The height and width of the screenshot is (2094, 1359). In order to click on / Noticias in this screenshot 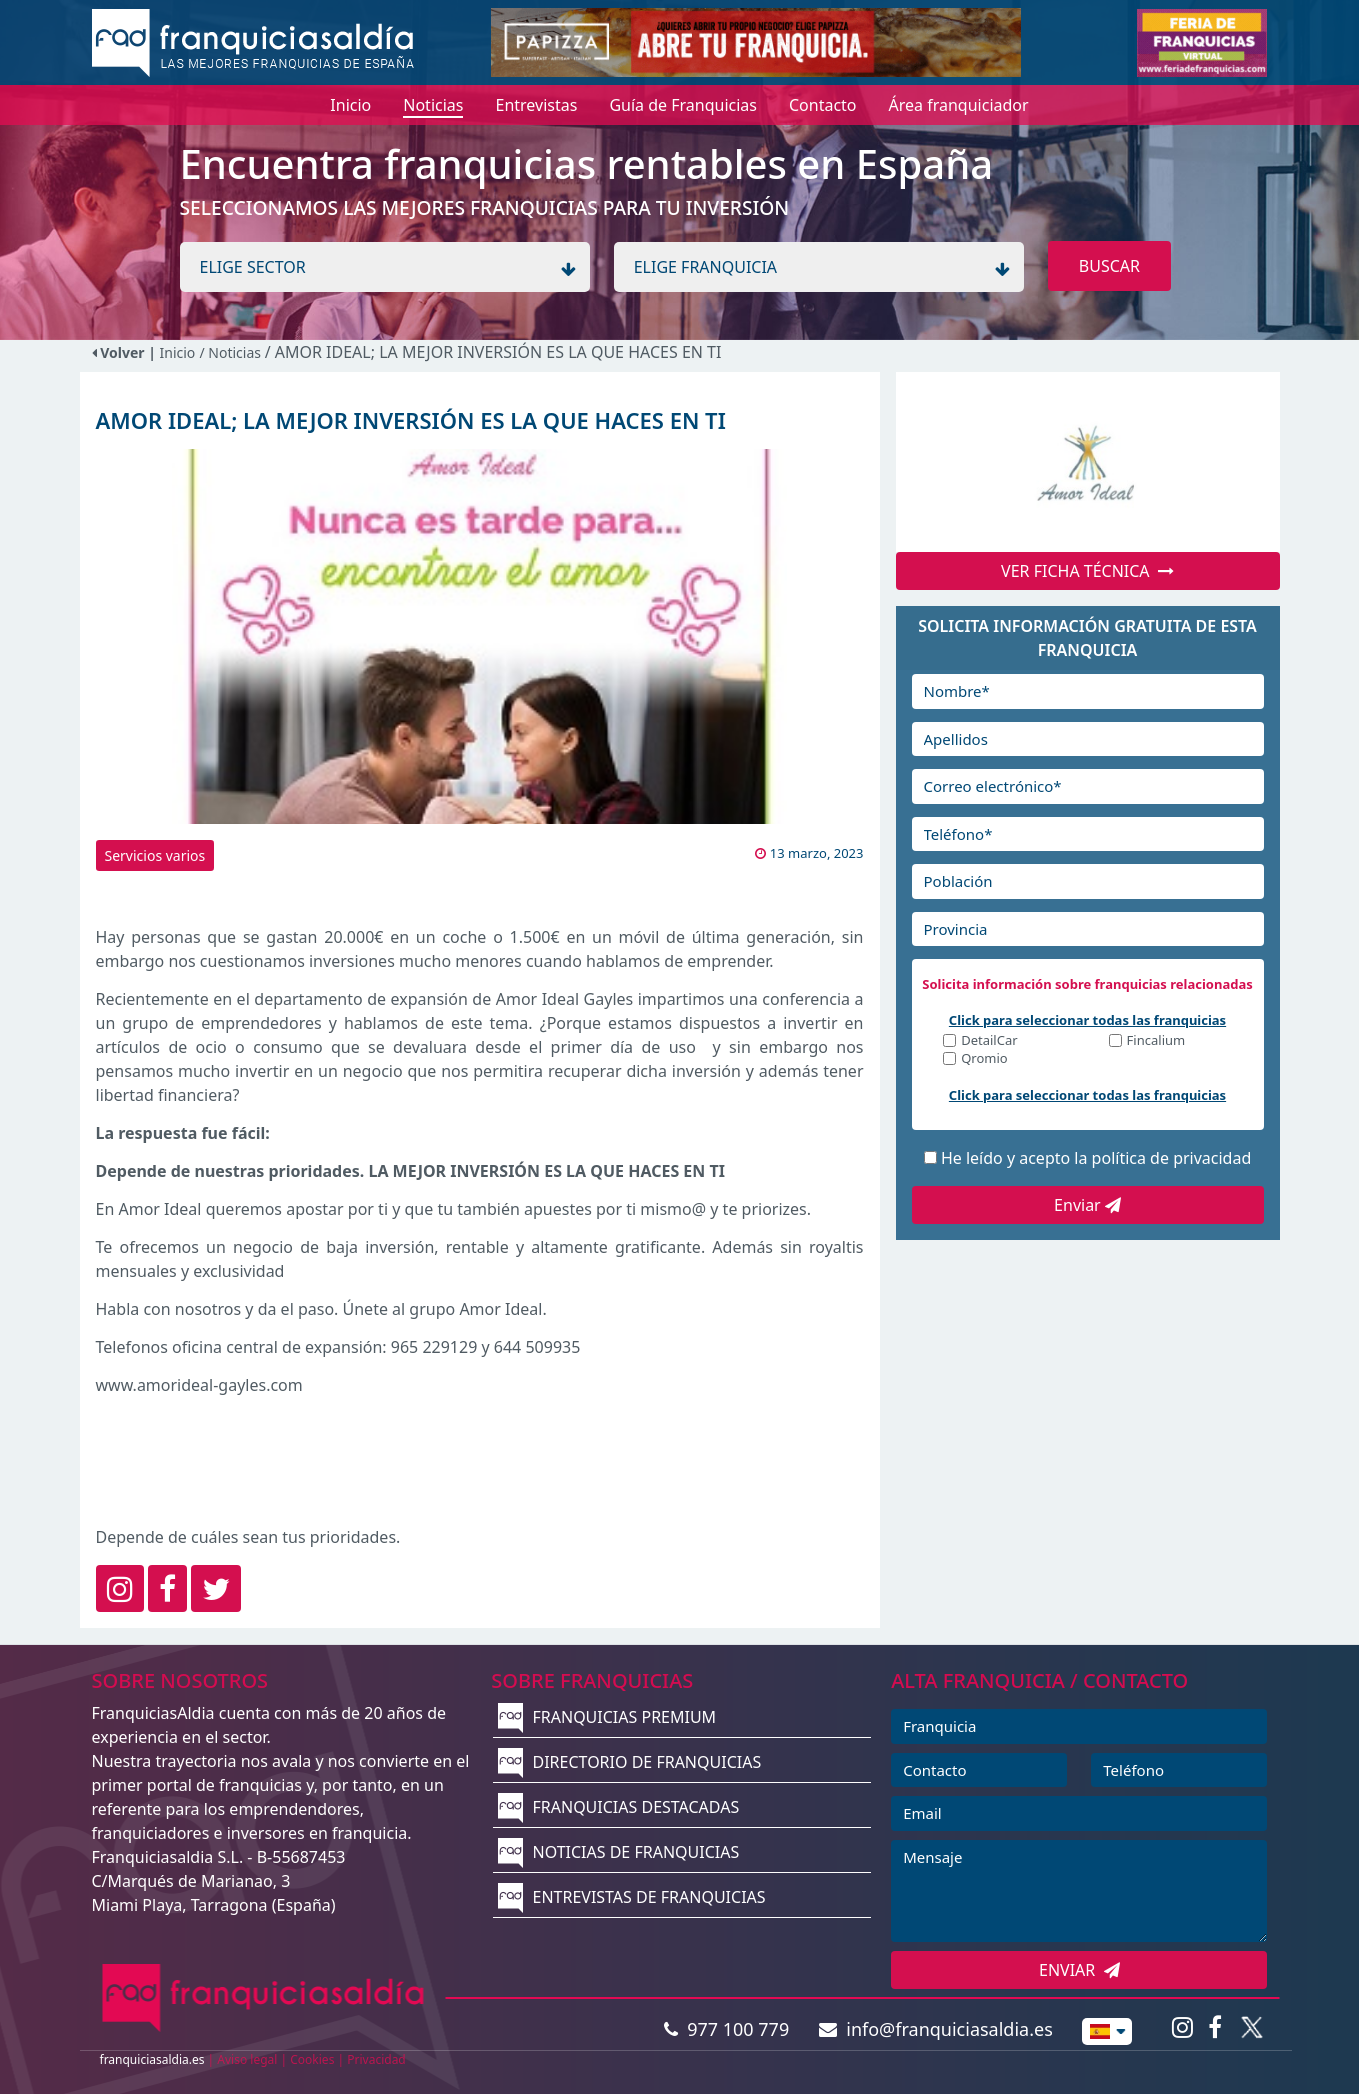, I will do `click(231, 352)`.